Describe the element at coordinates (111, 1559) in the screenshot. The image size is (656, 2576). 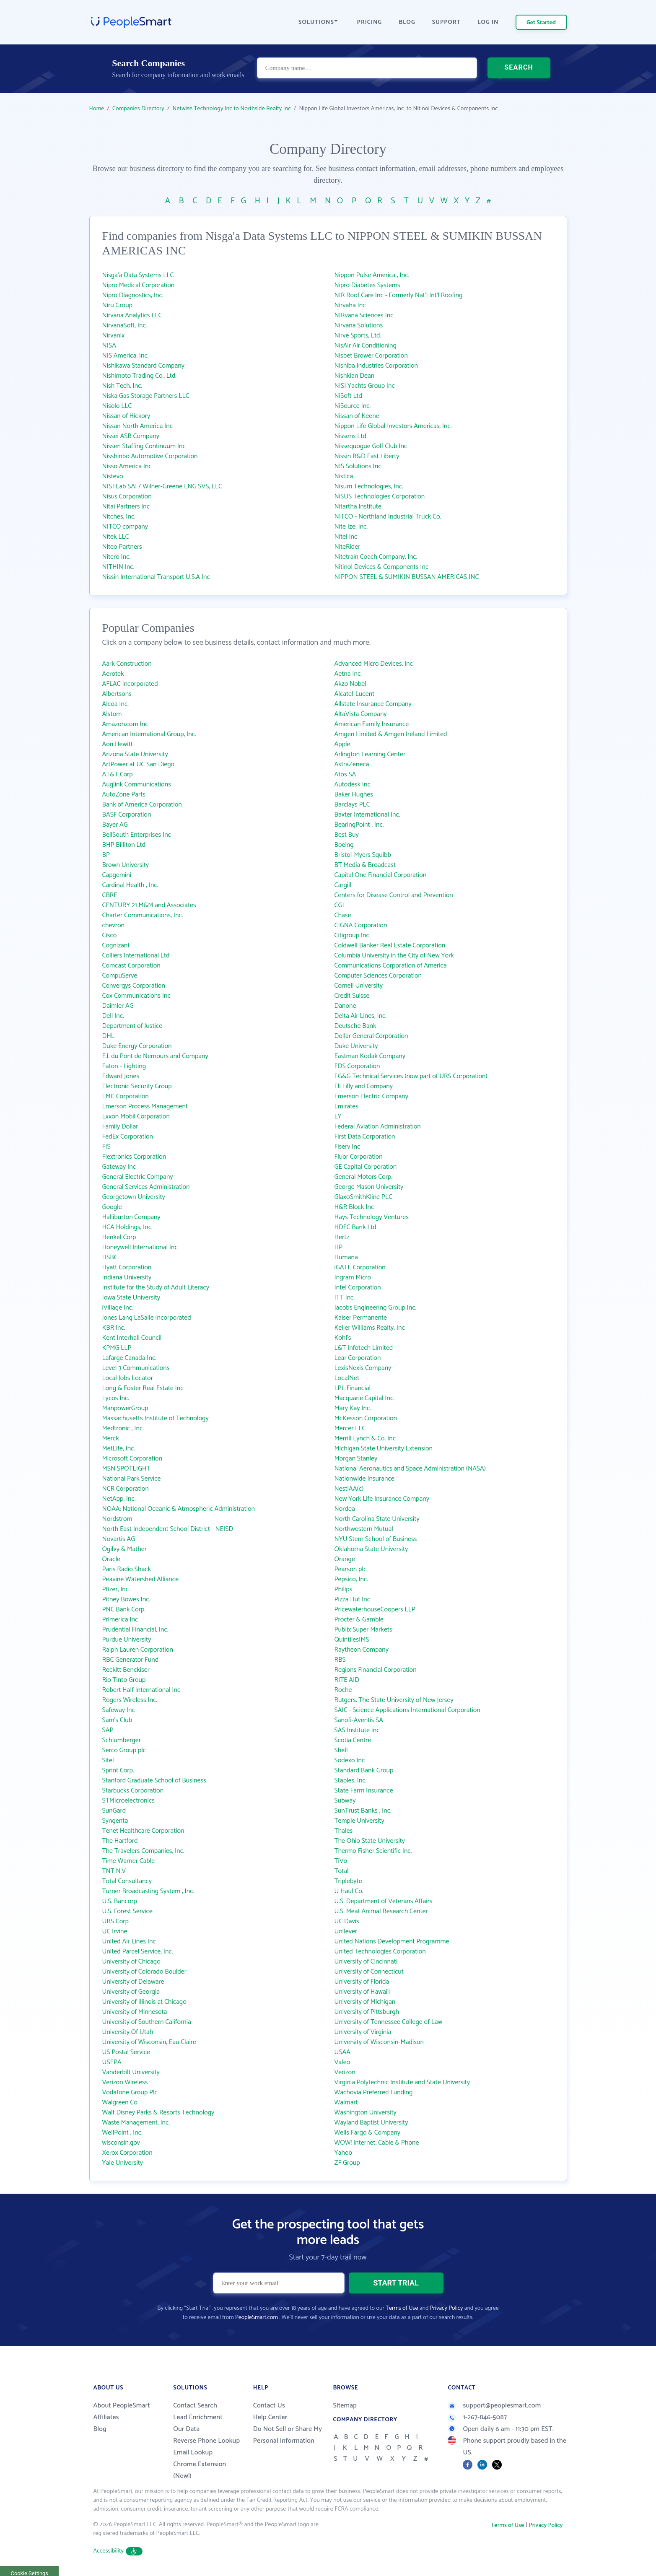
I see `Oracle` at that location.